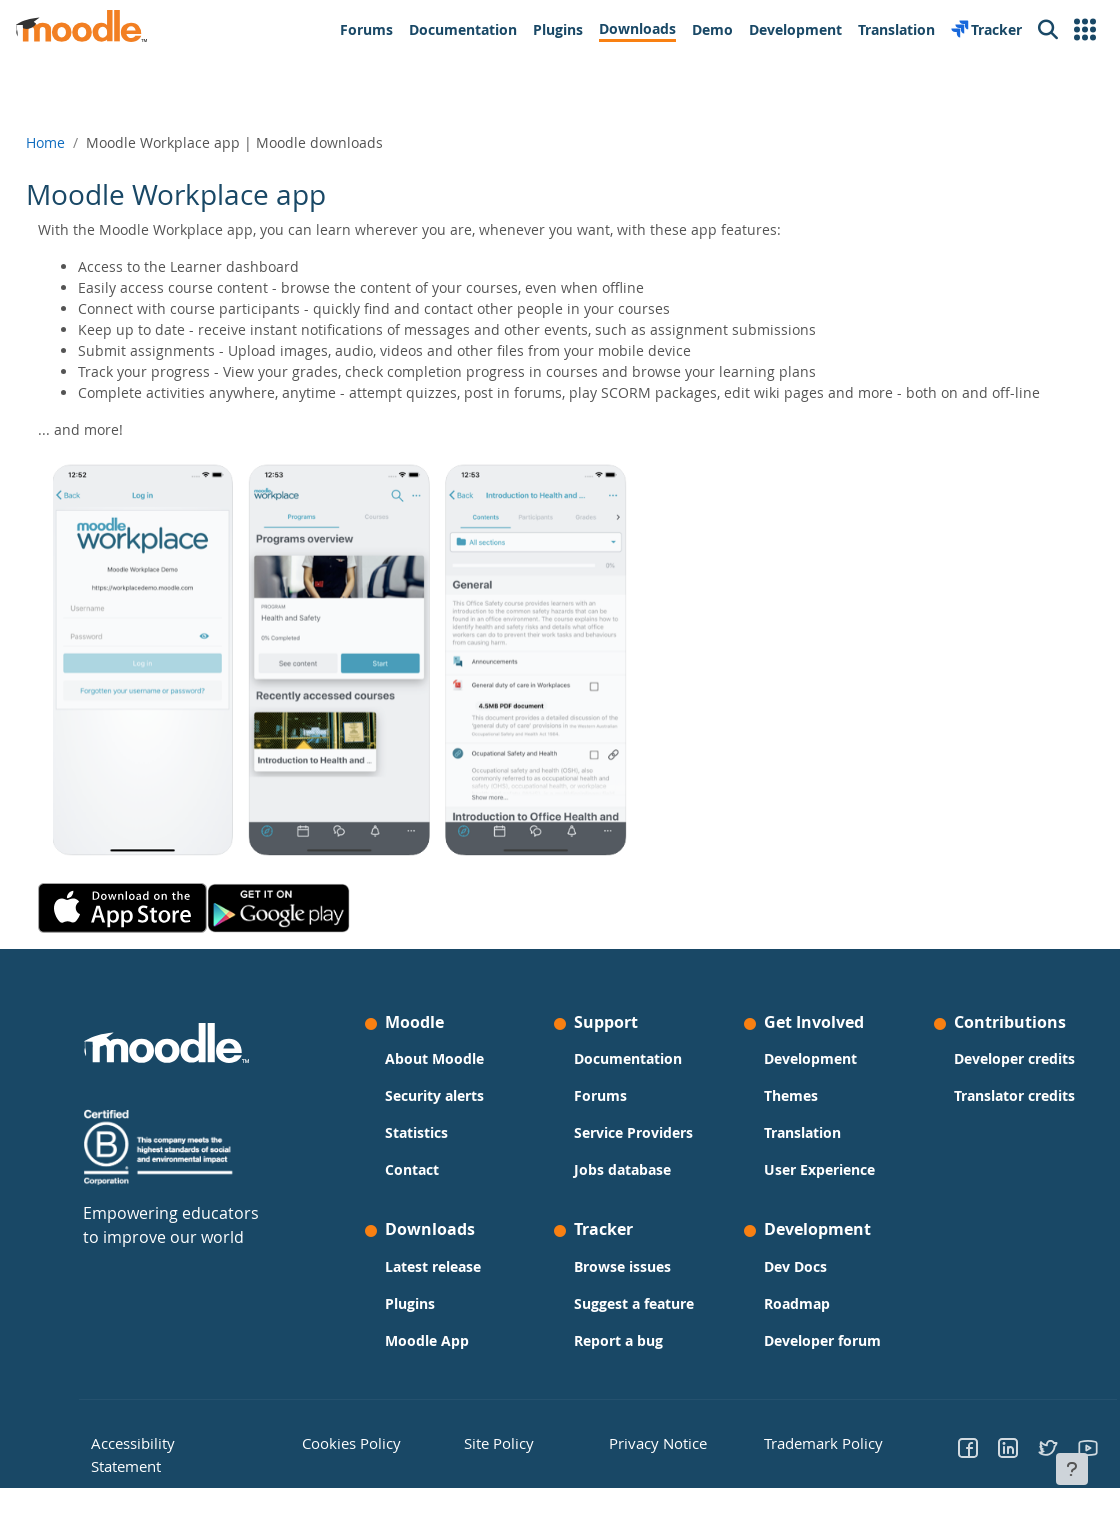 The image size is (1120, 1517). Describe the element at coordinates (780, 1287) in the screenshot. I see `Dev Docs` at that location.